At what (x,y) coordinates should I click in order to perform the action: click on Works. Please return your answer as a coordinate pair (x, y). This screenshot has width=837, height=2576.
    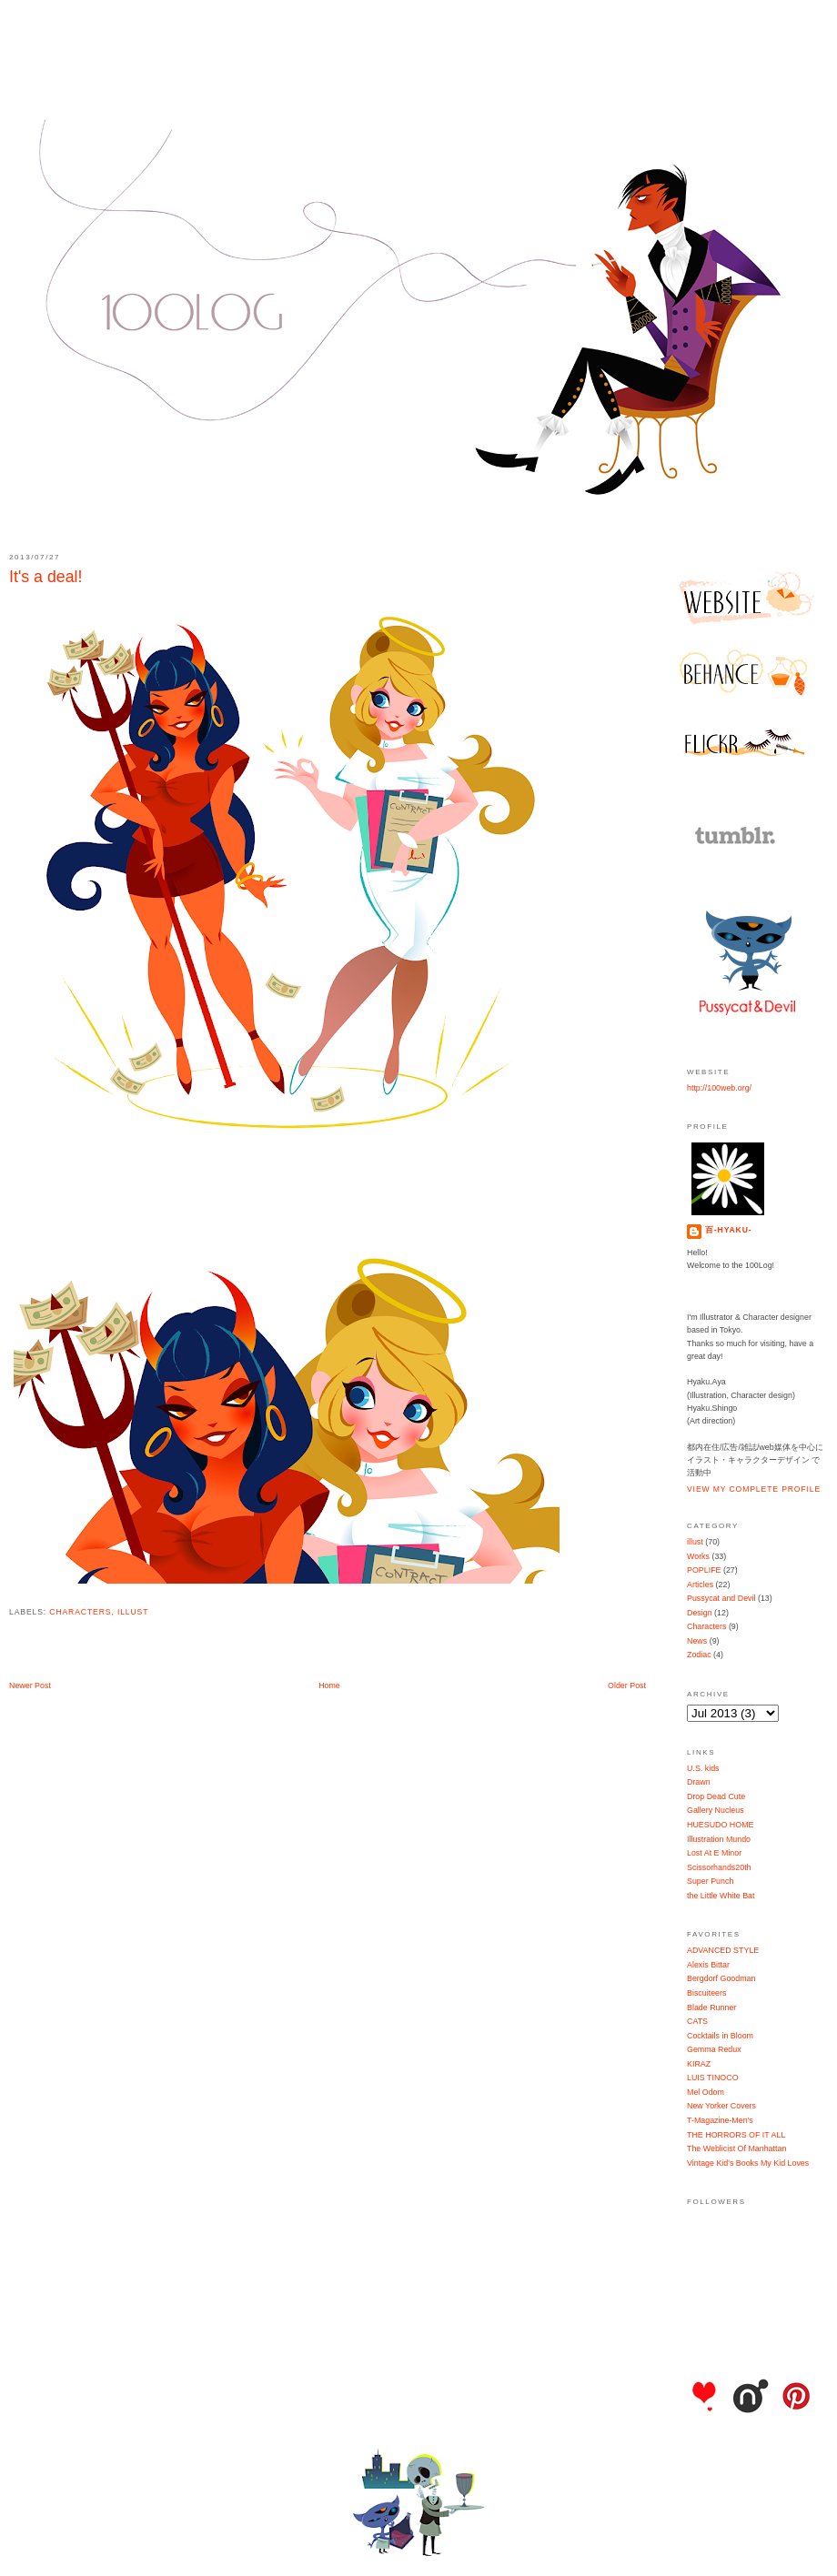
    Looking at the image, I should click on (698, 1556).